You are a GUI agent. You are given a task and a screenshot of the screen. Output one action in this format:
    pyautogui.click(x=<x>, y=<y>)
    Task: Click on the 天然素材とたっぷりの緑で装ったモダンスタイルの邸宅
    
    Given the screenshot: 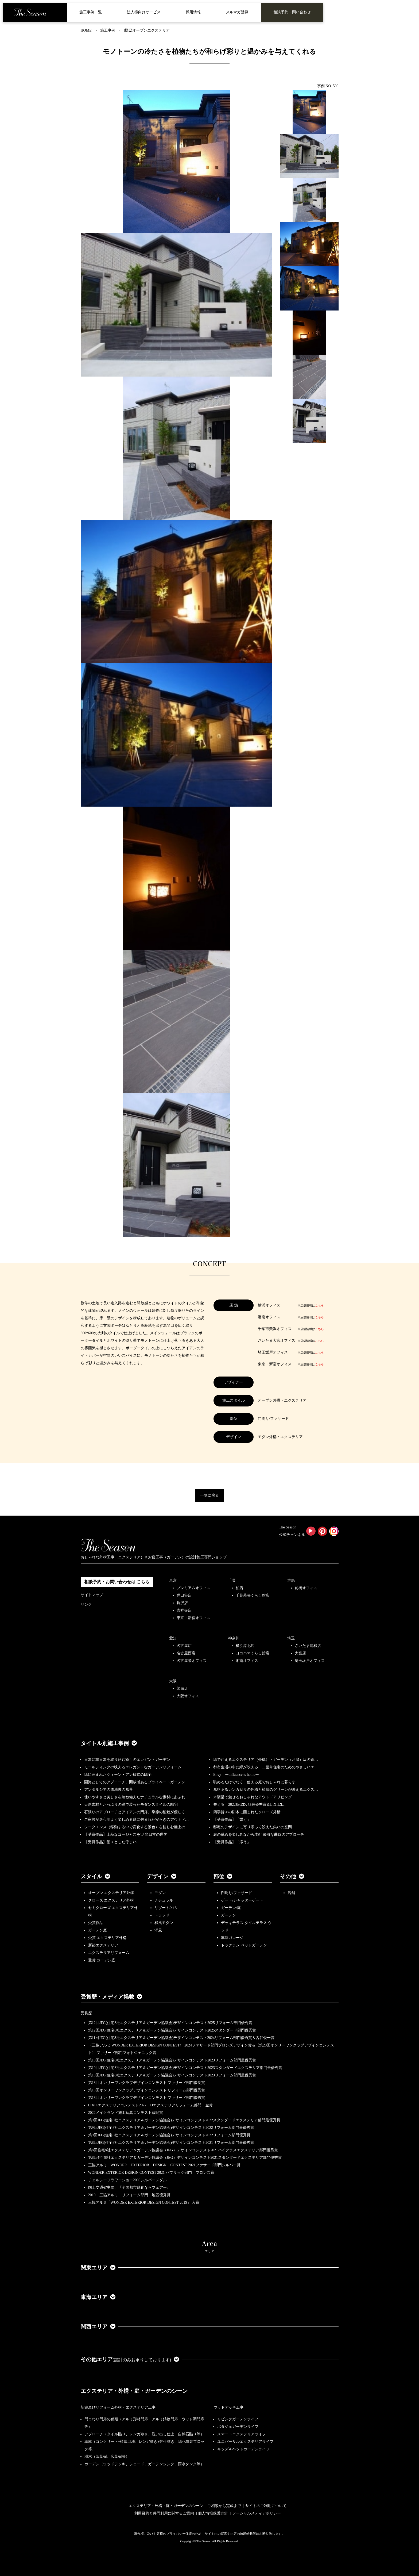 What is the action you would take?
    pyautogui.click(x=131, y=1805)
    